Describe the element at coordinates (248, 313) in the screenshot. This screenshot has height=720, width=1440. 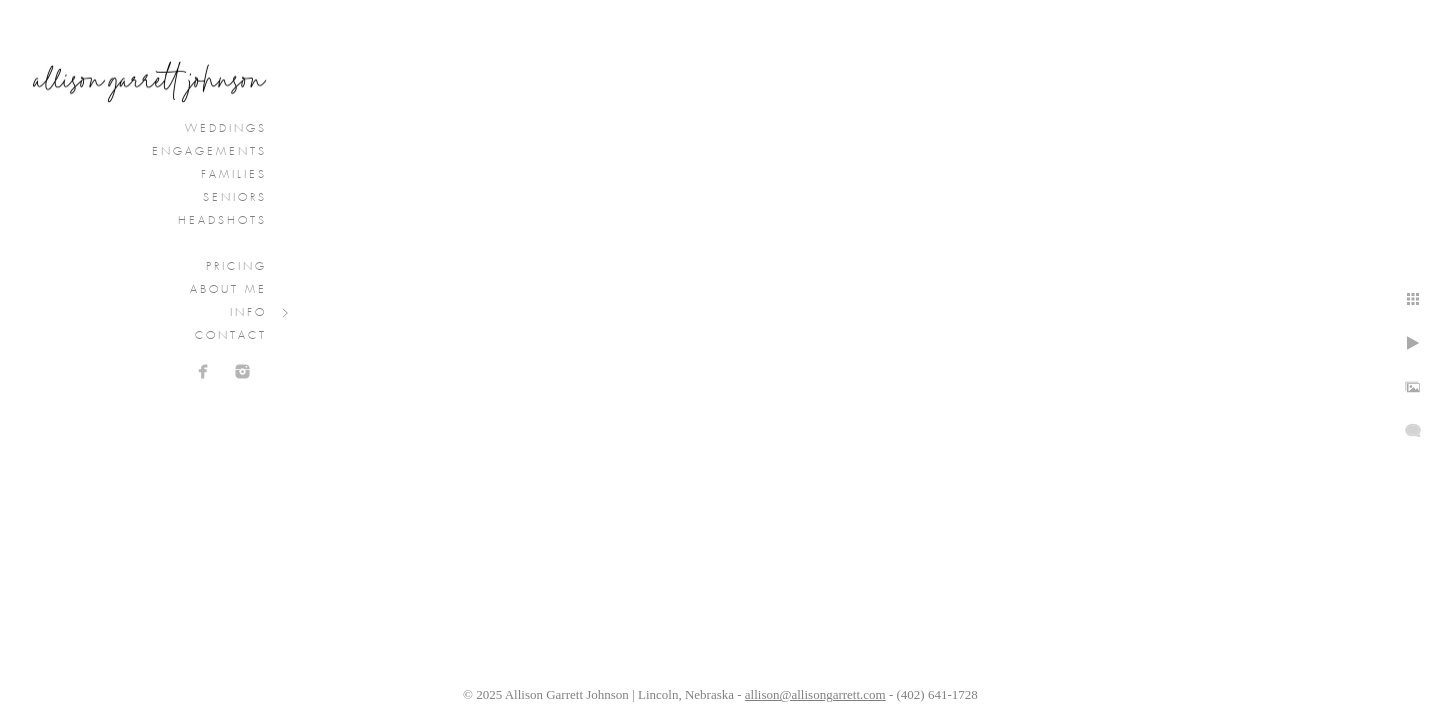
I see `Info` at that location.